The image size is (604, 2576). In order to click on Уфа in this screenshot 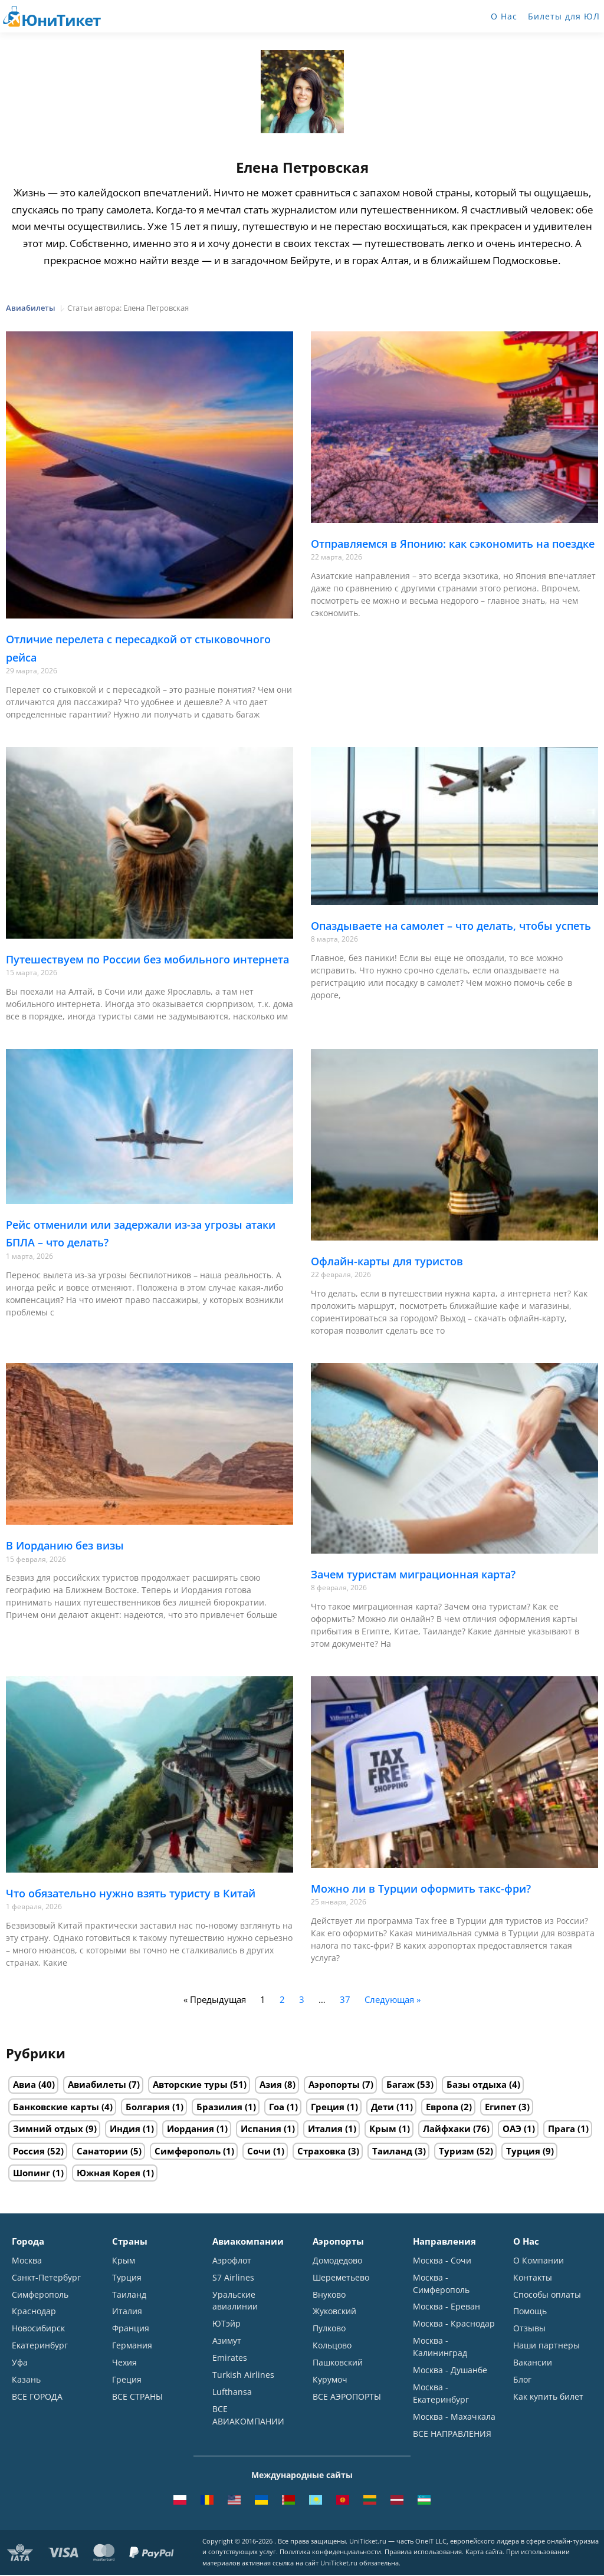, I will do `click(20, 2362)`.